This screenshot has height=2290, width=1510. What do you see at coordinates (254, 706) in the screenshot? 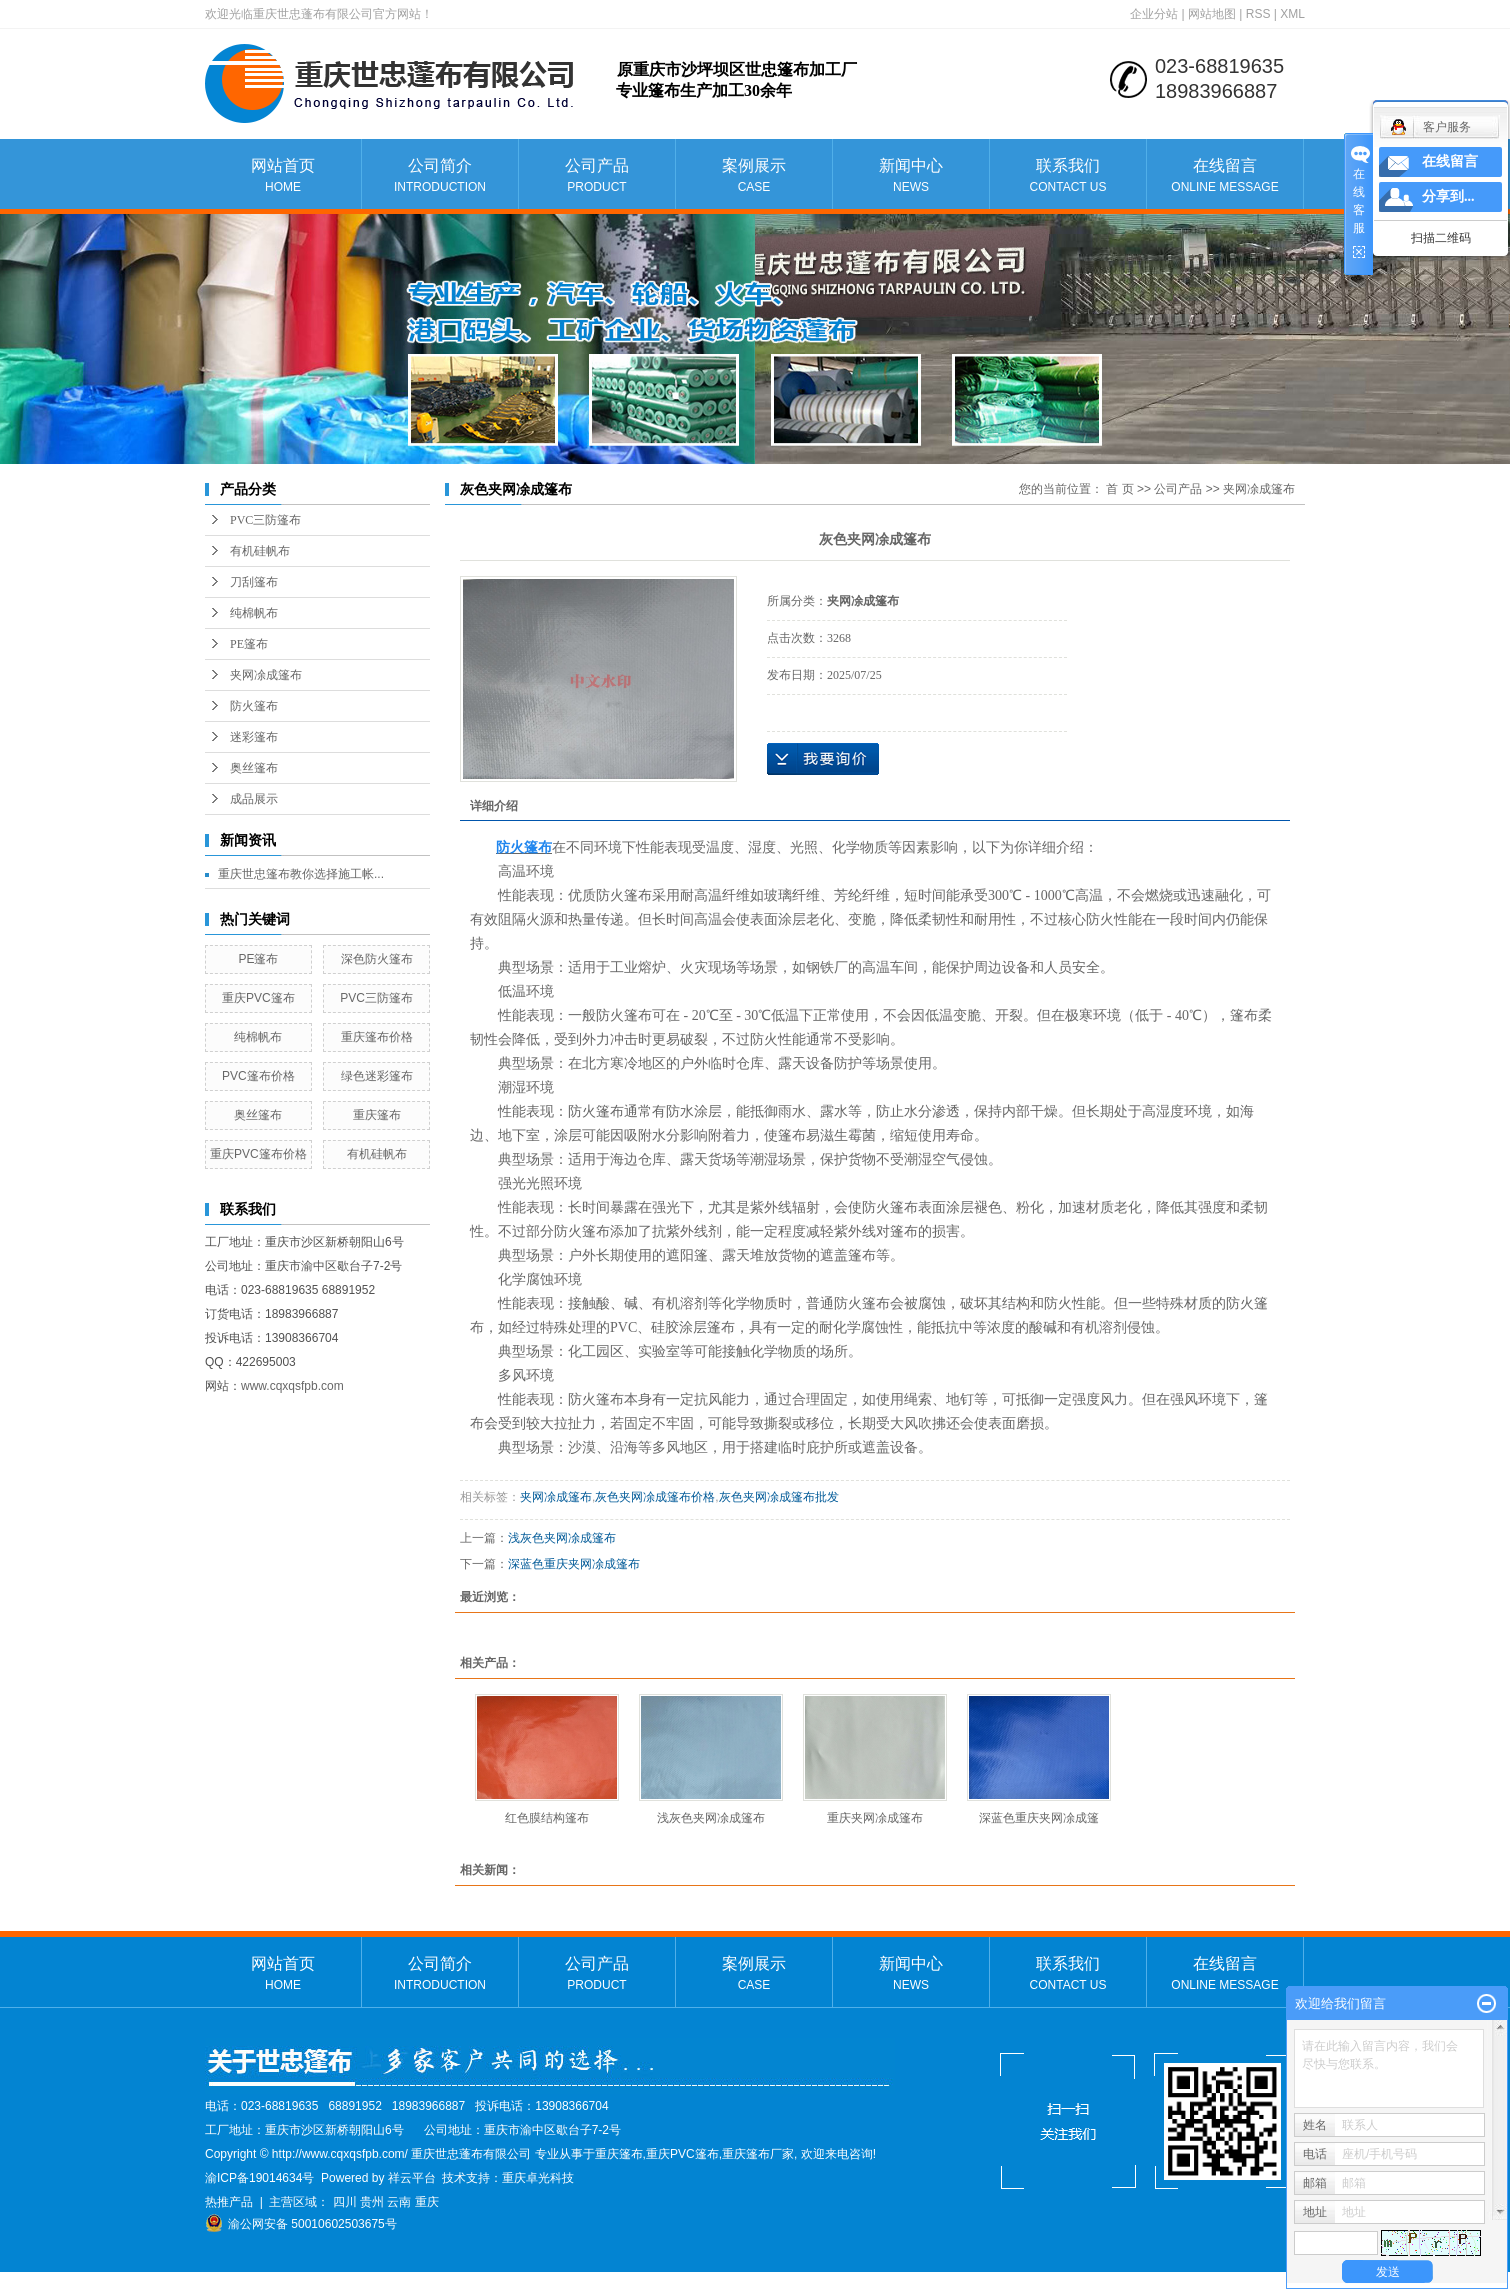
I see `防火篷布` at bounding box center [254, 706].